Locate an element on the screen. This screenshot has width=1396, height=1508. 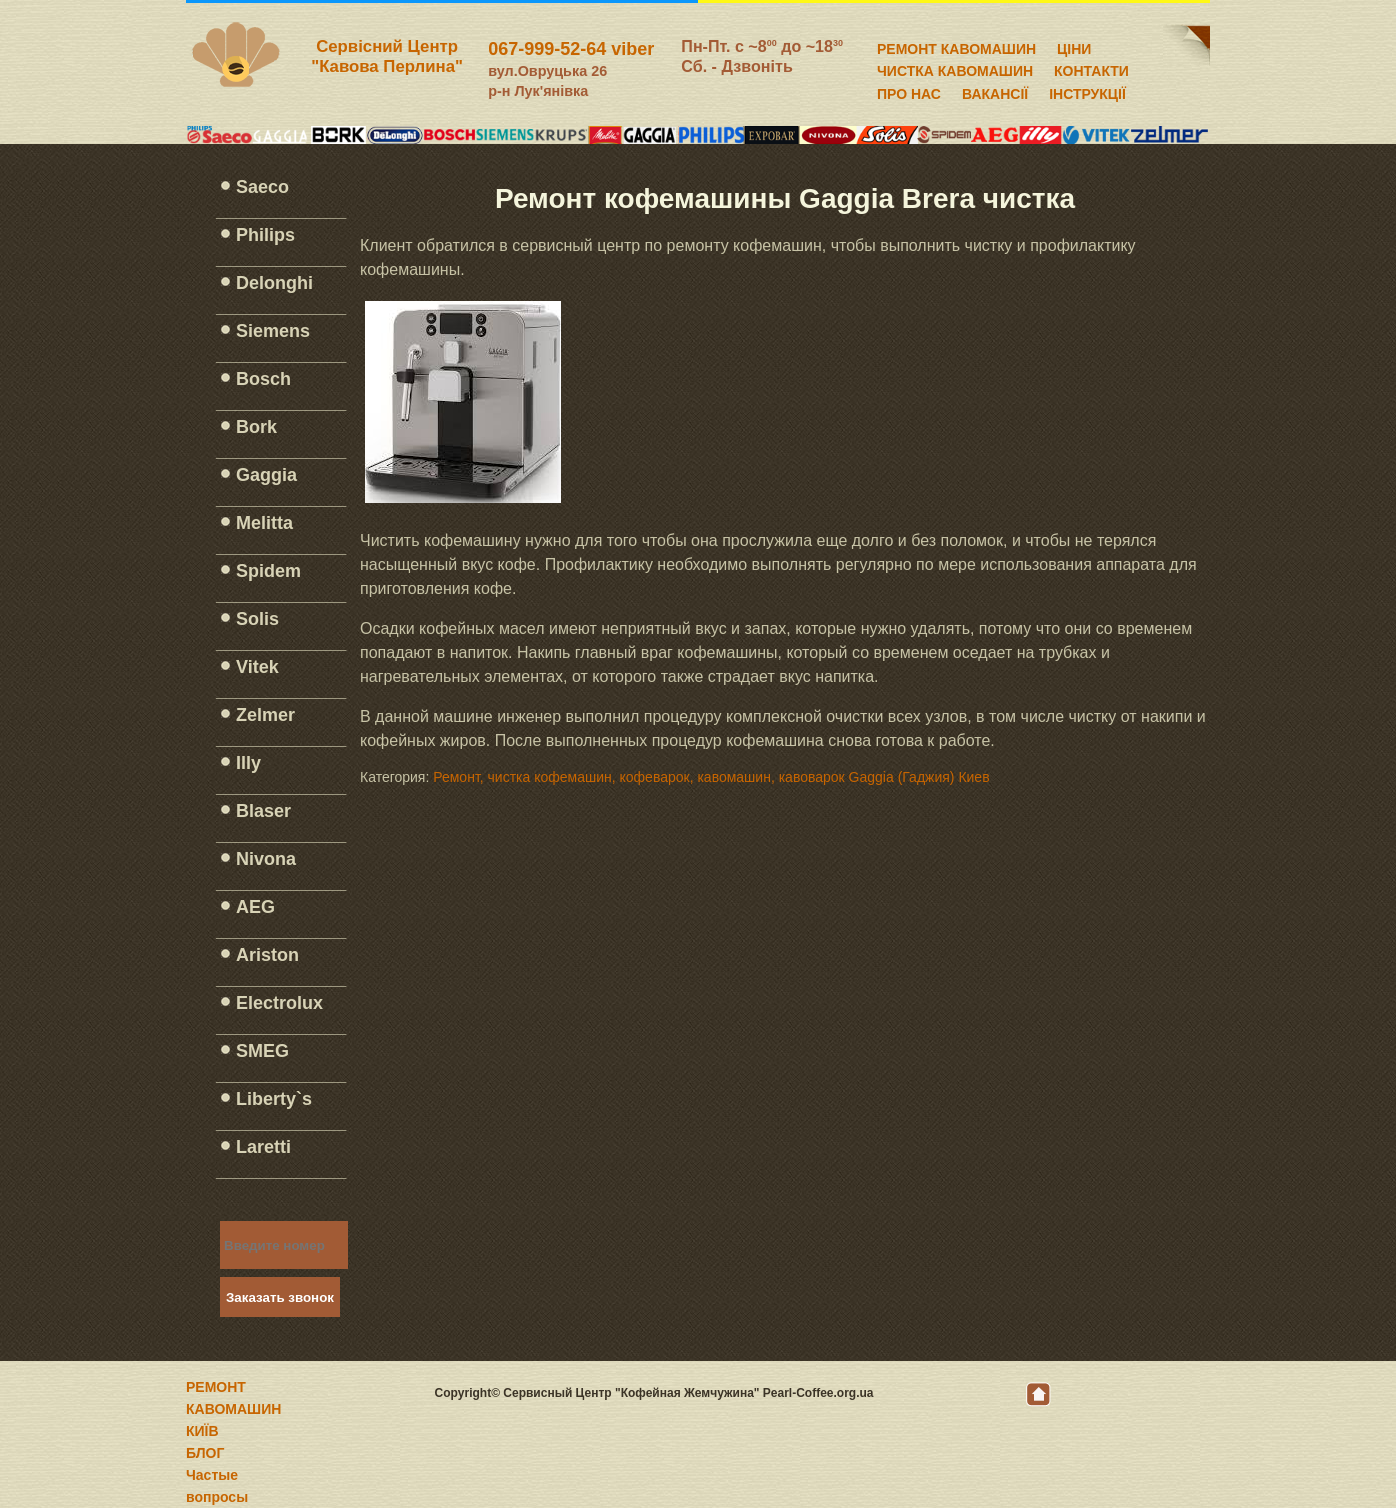
ПРО НАС is located at coordinates (909, 91).